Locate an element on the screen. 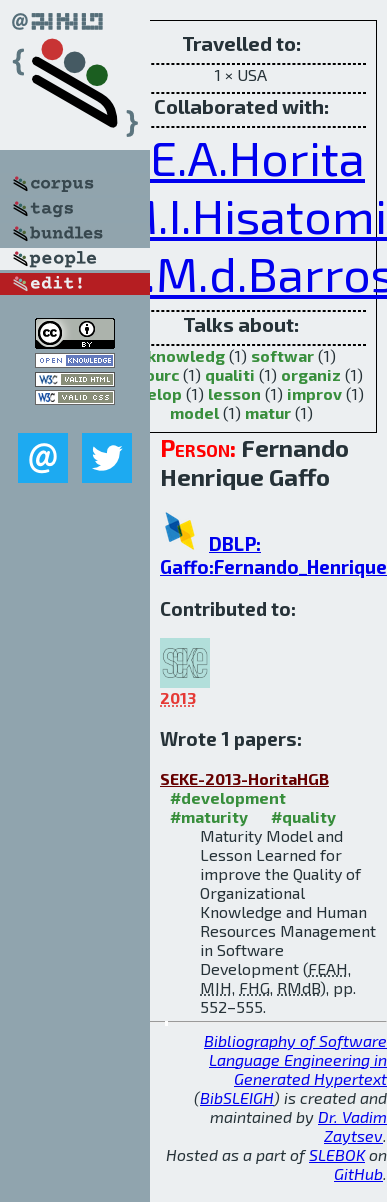 The height and width of the screenshot is (1202, 387). SEKE-2013-HoritaHGB is located at coordinates (244, 778).